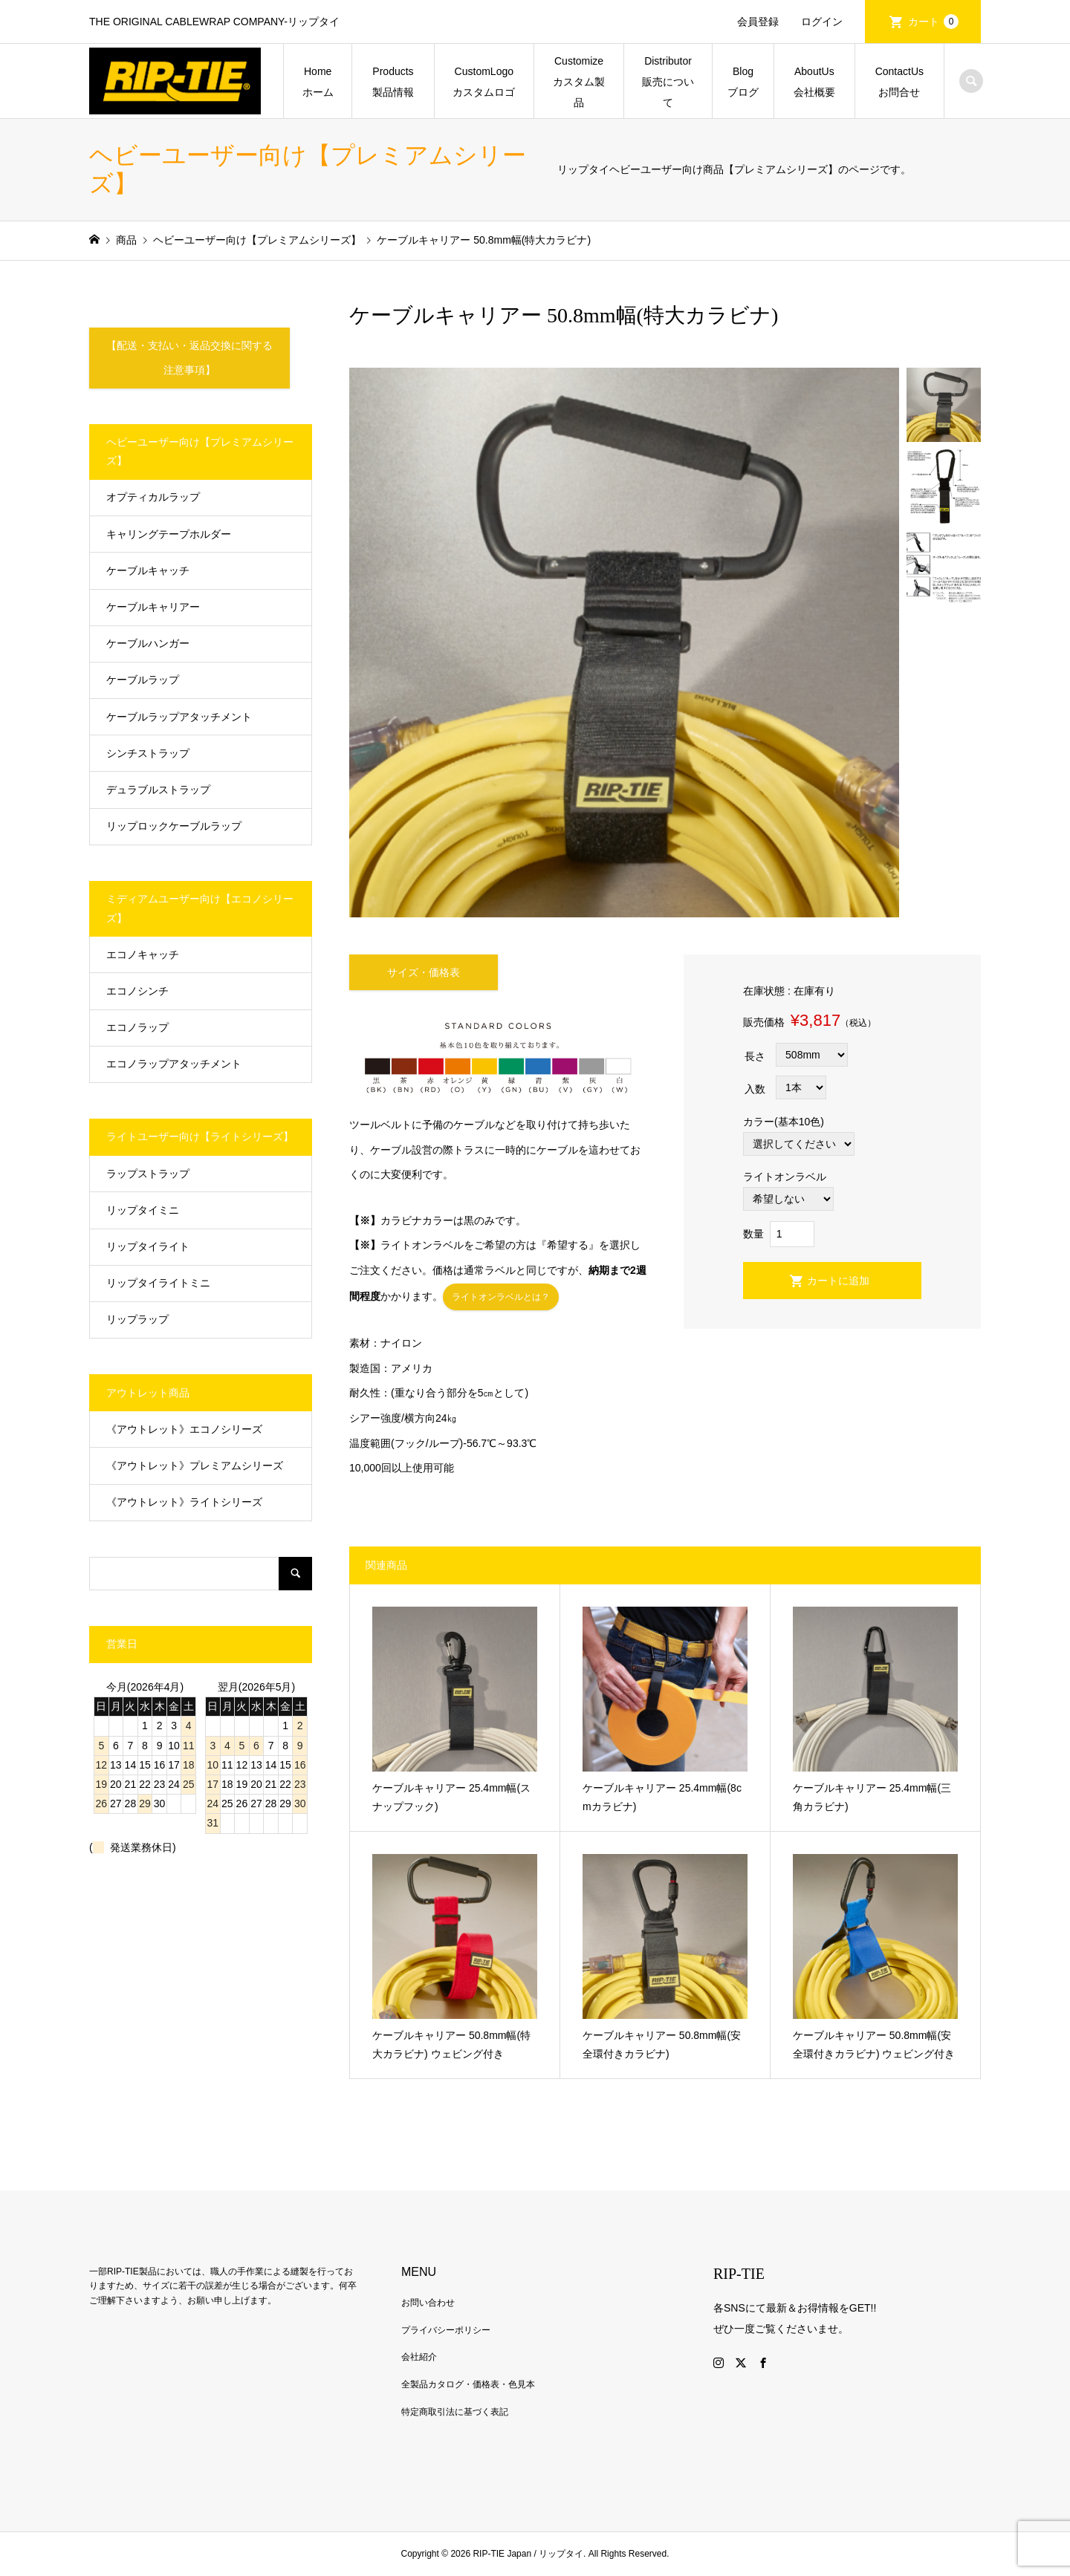  Describe the element at coordinates (184, 1503) in the screenshot. I see `《アウトレット》ライトシリーズ` at that location.